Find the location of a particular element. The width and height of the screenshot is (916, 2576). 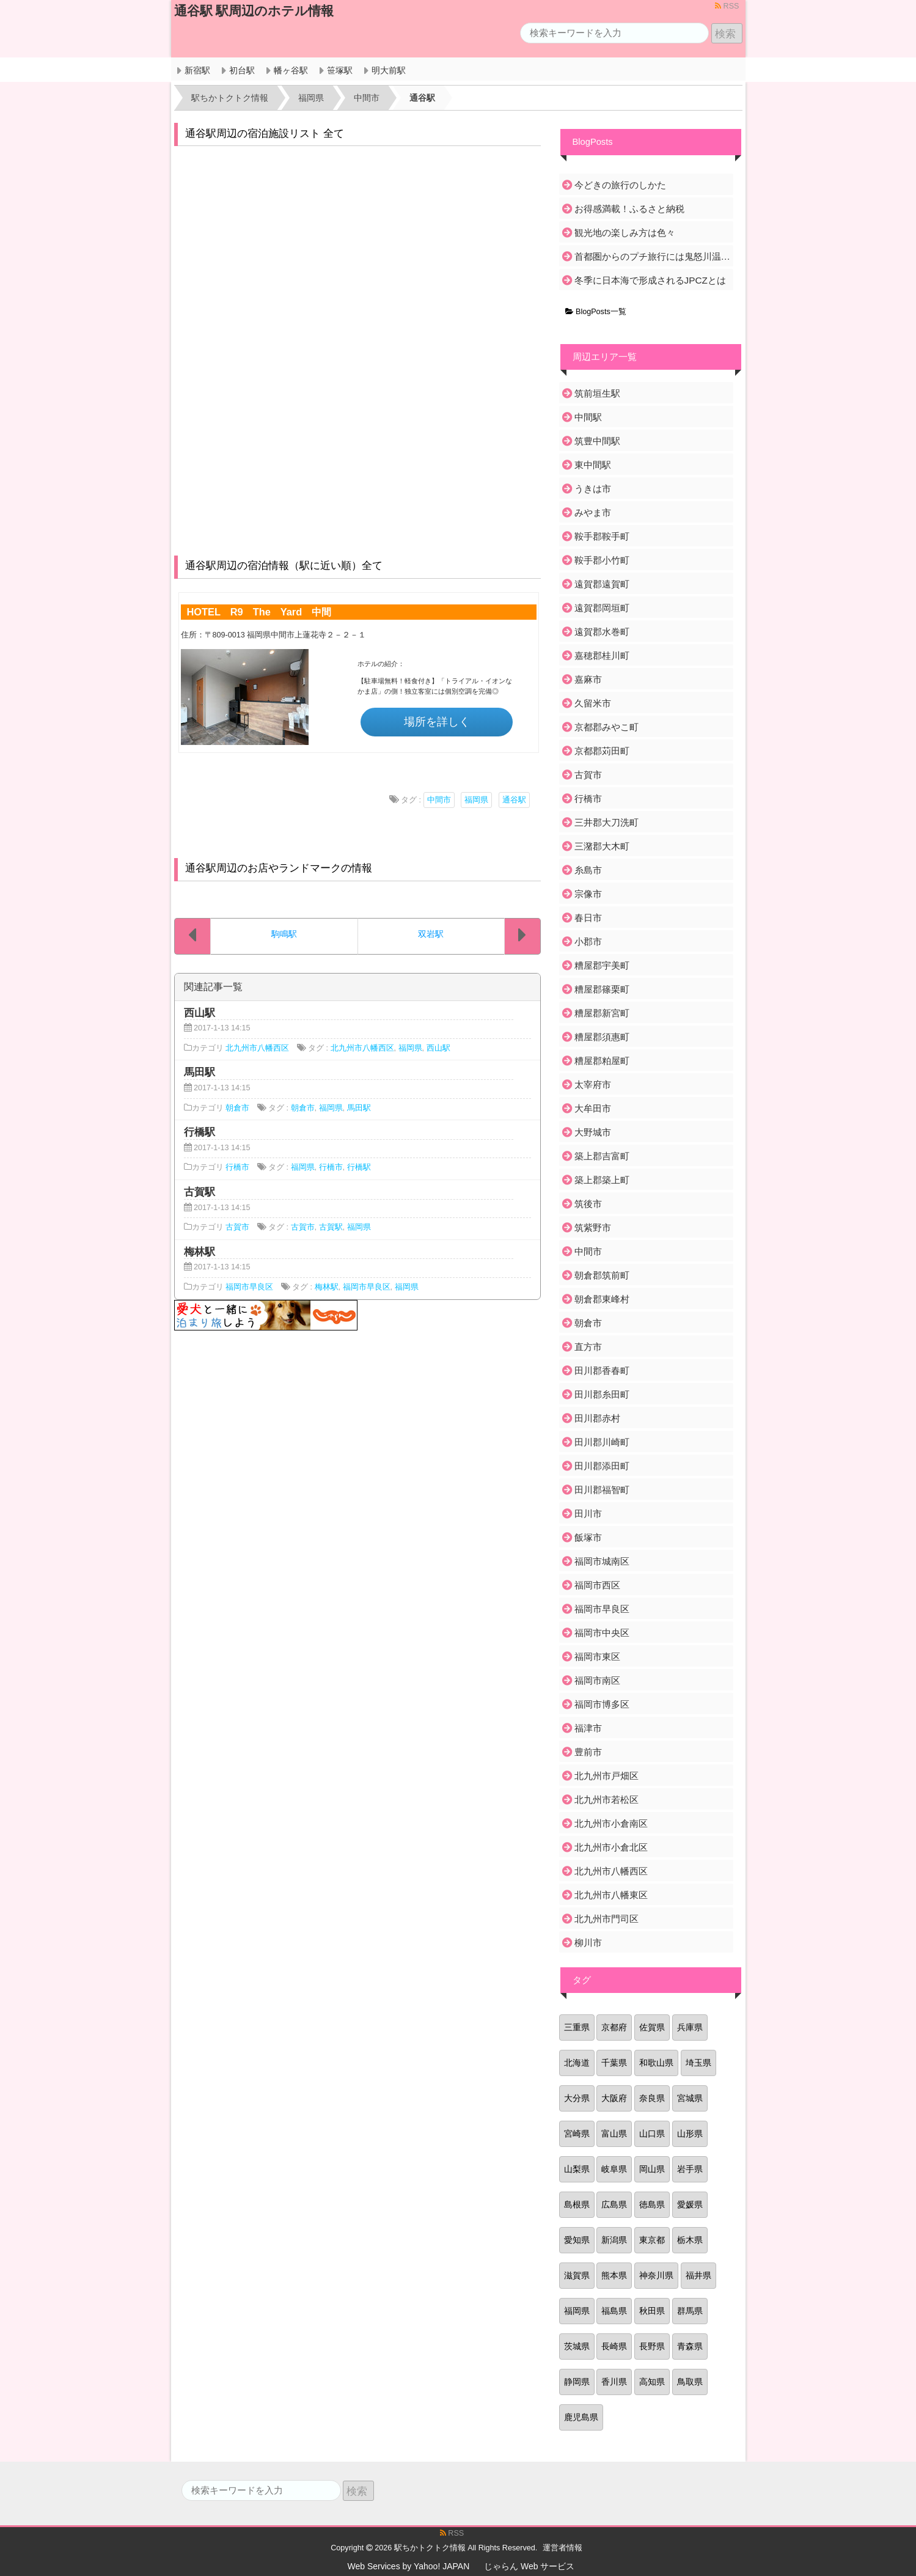

愛媛県 is located at coordinates (690, 2204).